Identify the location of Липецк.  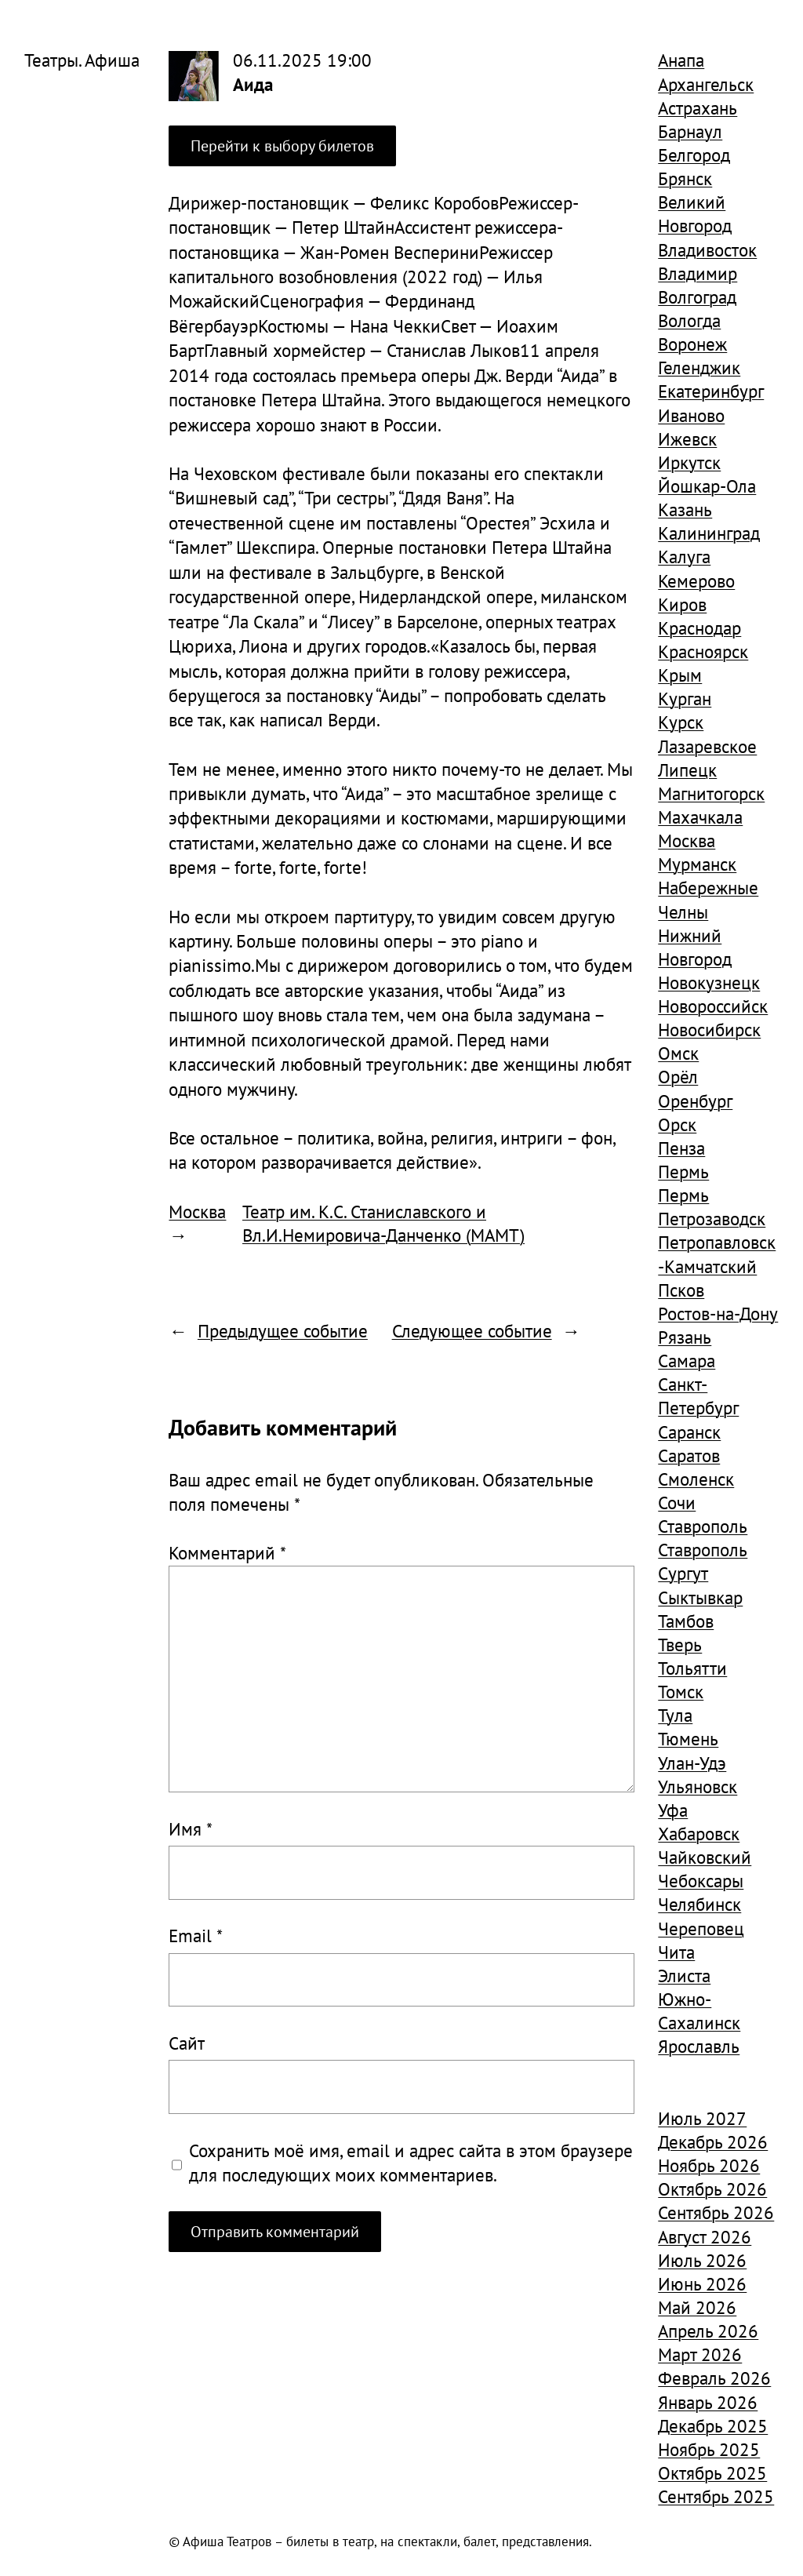
(687, 769).